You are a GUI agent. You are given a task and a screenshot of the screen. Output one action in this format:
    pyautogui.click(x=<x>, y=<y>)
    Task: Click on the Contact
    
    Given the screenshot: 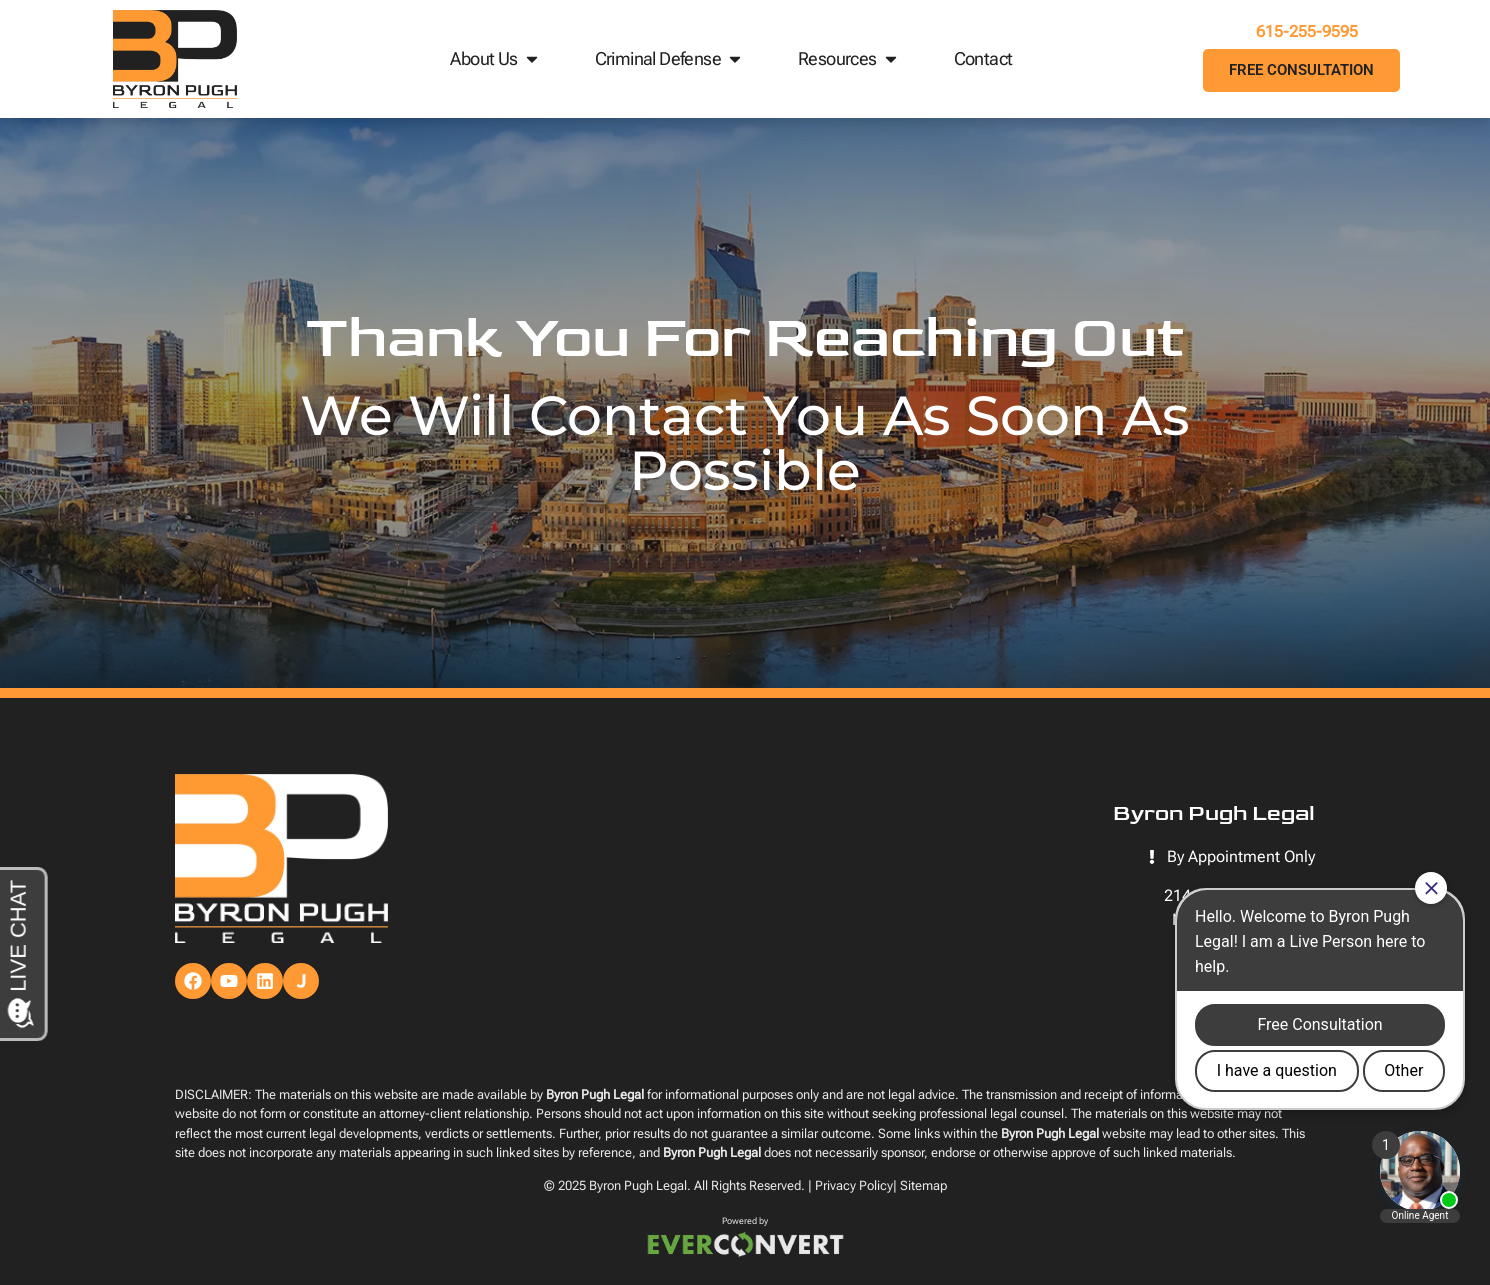 What is the action you would take?
    pyautogui.click(x=983, y=58)
    